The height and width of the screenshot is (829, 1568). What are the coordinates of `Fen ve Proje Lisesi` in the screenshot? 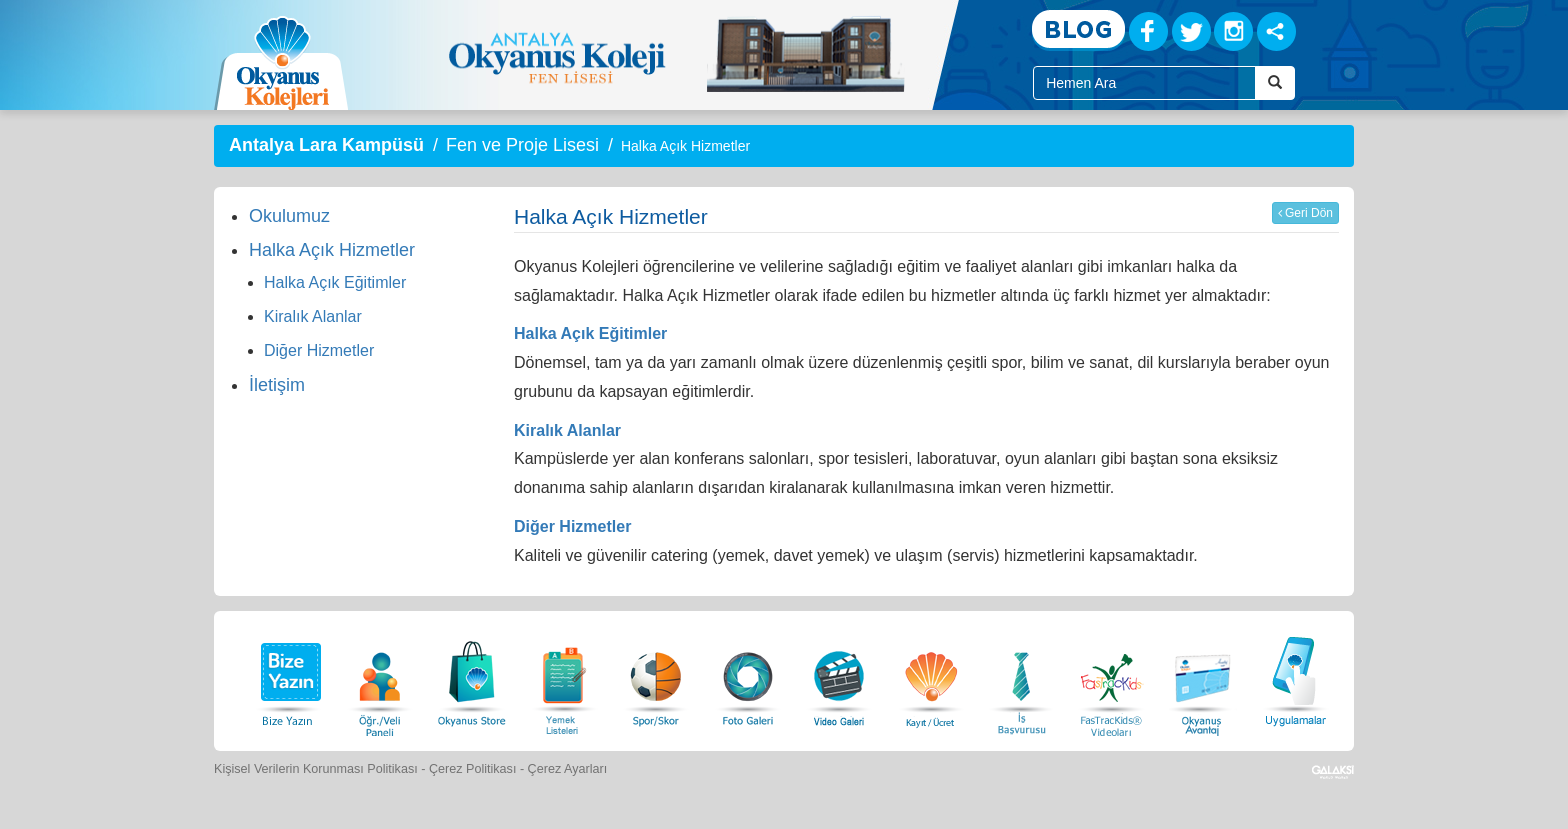 It's located at (522, 145).